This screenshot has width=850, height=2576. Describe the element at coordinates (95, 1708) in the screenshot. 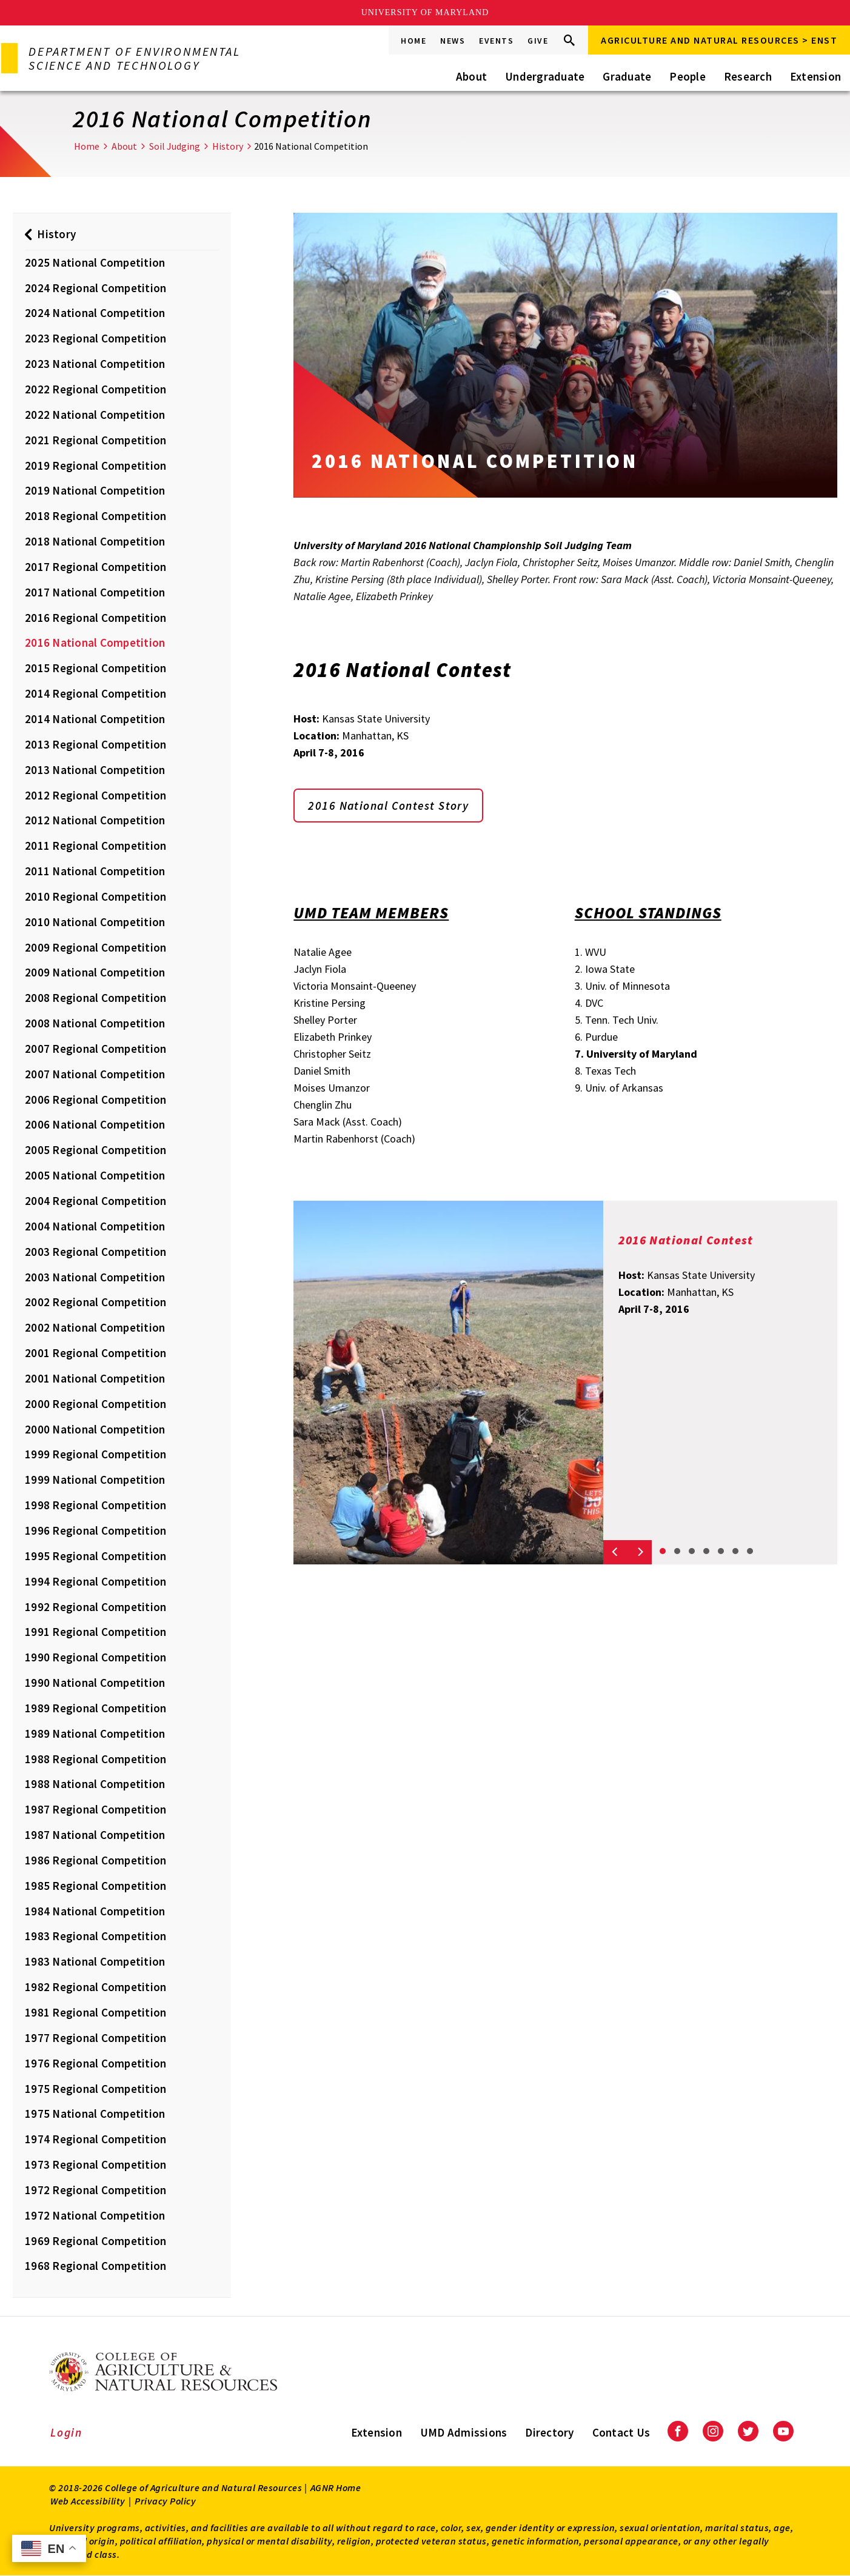

I see `1989 Regional Competition` at that location.